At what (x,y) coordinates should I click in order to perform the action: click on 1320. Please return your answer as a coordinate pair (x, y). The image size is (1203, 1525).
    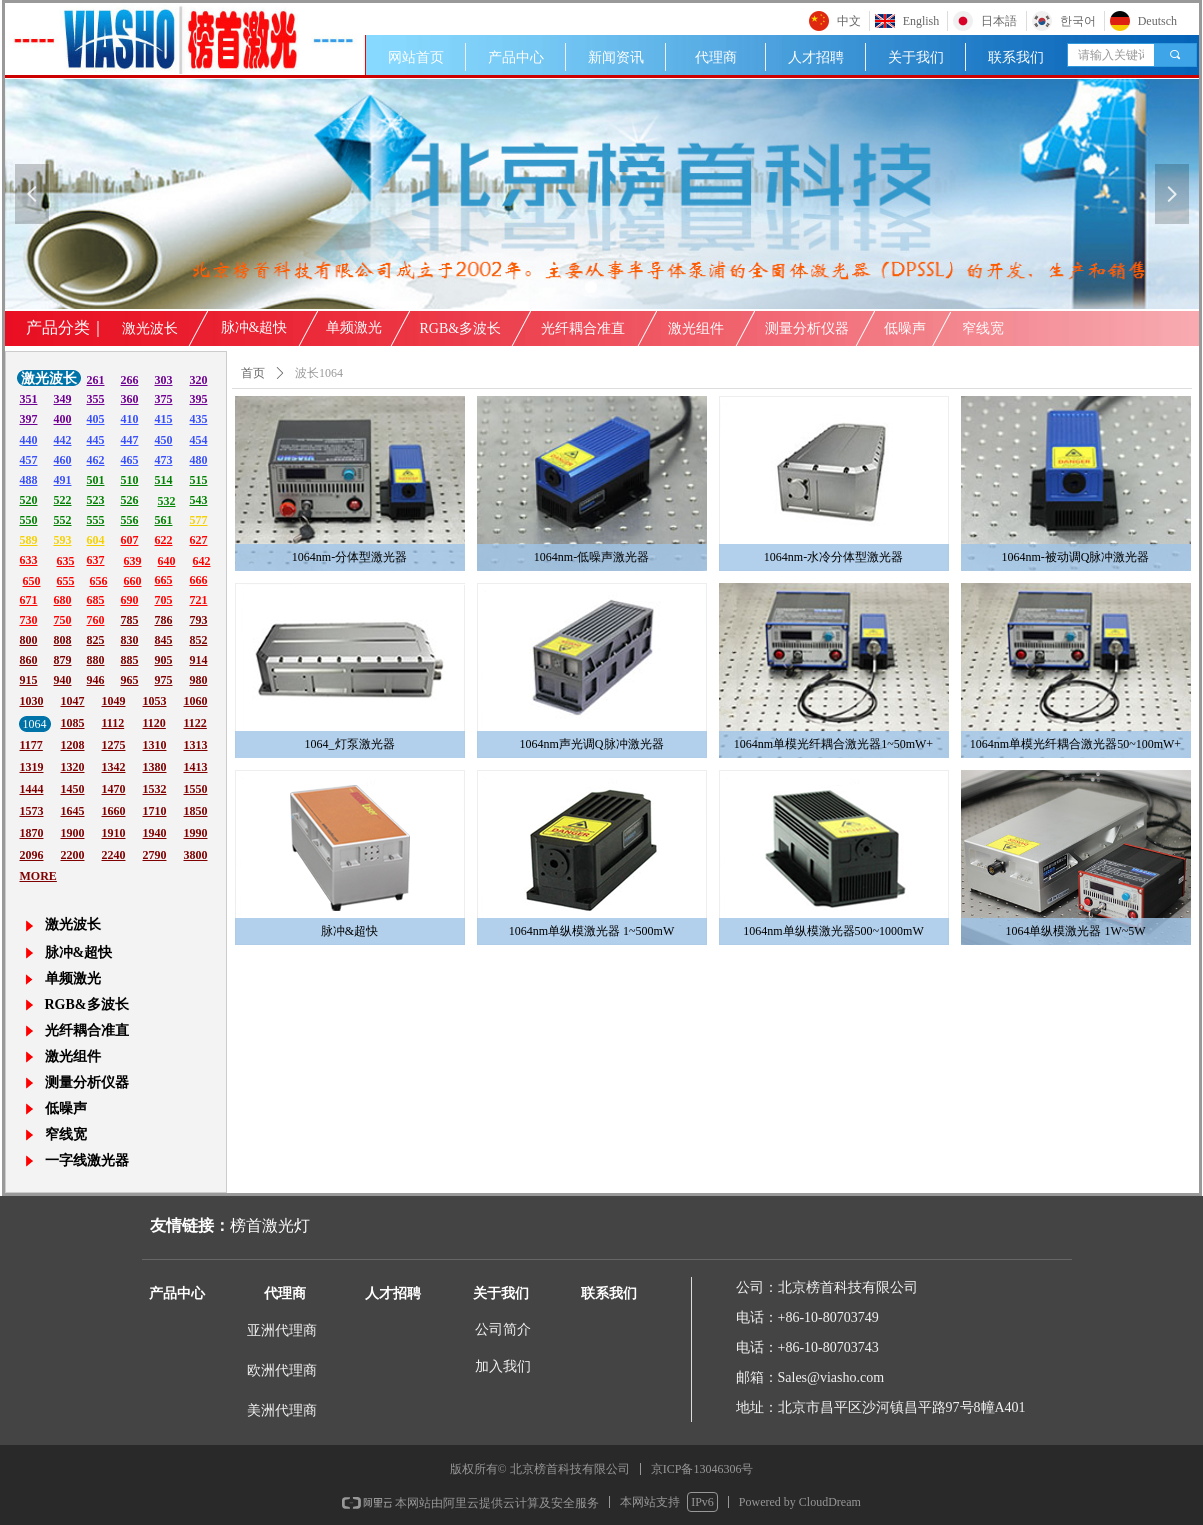
    Looking at the image, I should click on (73, 767).